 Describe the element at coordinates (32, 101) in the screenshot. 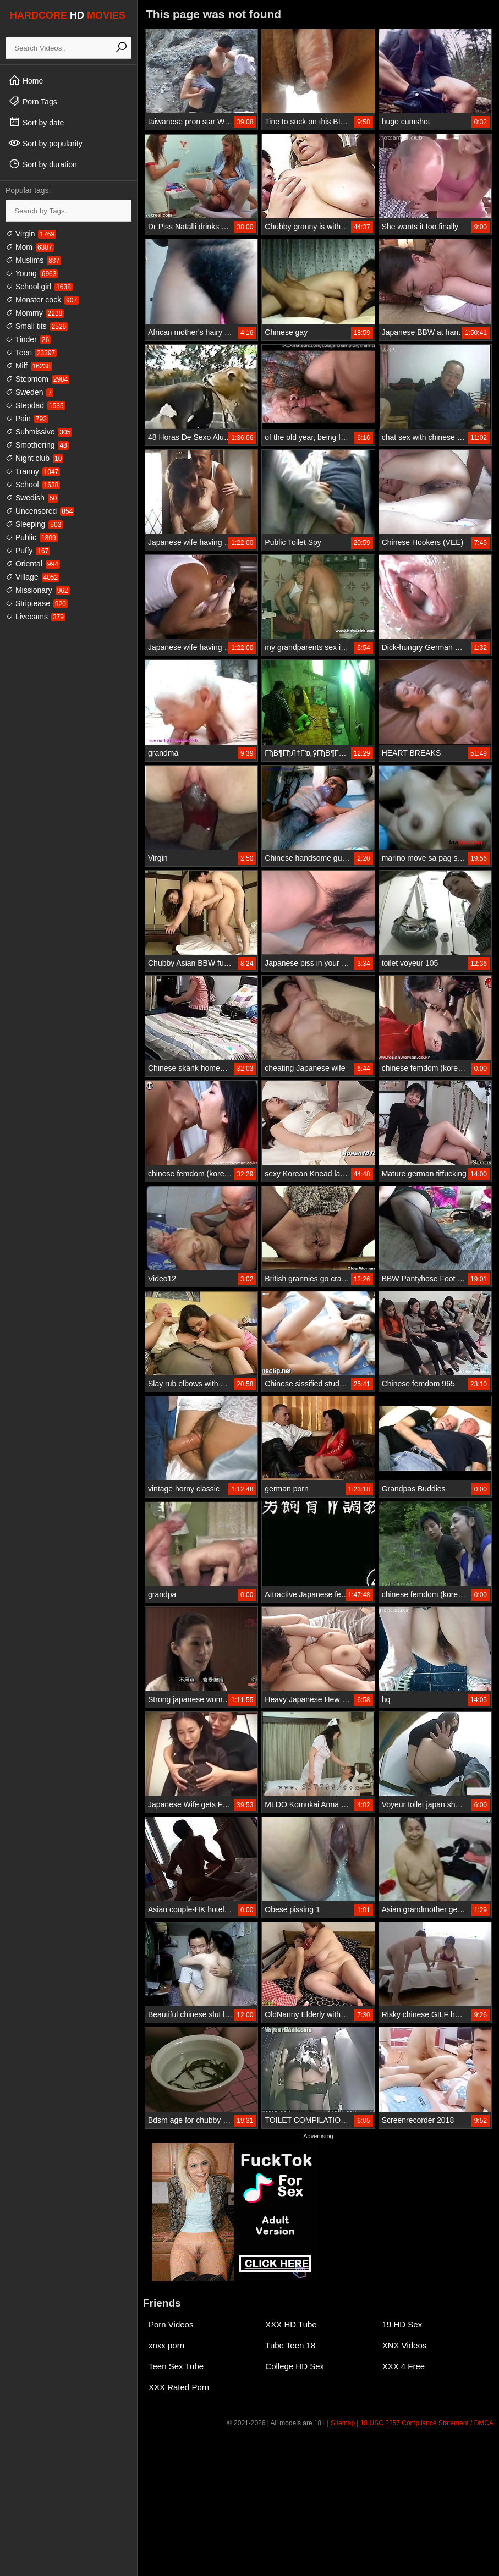

I see `Porn Tags` at that location.